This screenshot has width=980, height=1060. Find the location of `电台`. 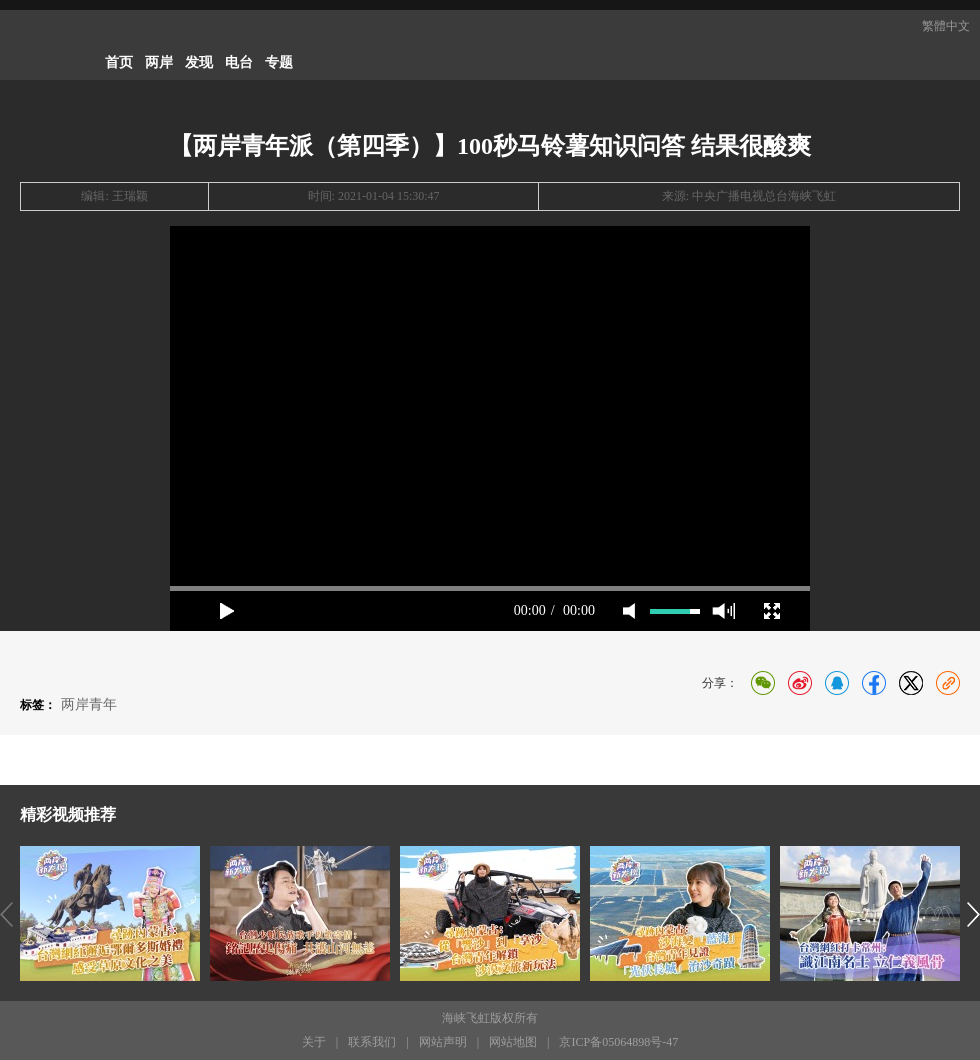

电台 is located at coordinates (239, 62).